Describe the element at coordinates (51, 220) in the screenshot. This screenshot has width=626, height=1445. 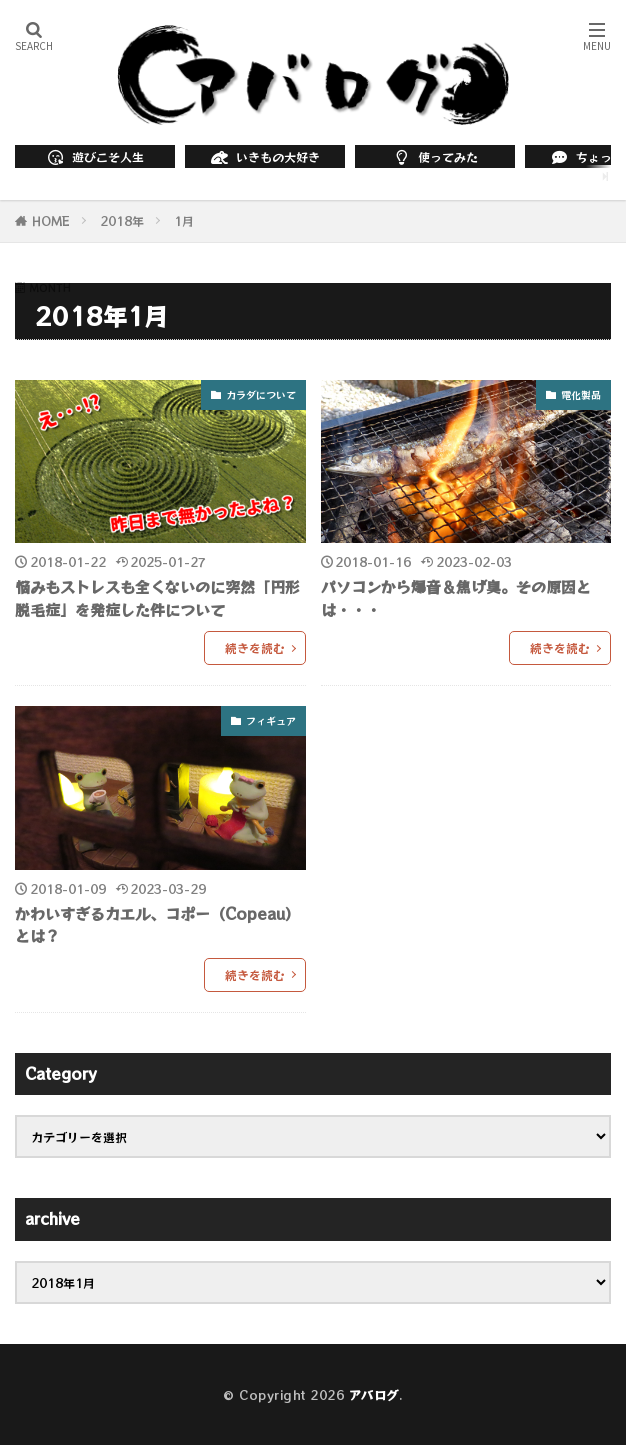
I see `HOME` at that location.